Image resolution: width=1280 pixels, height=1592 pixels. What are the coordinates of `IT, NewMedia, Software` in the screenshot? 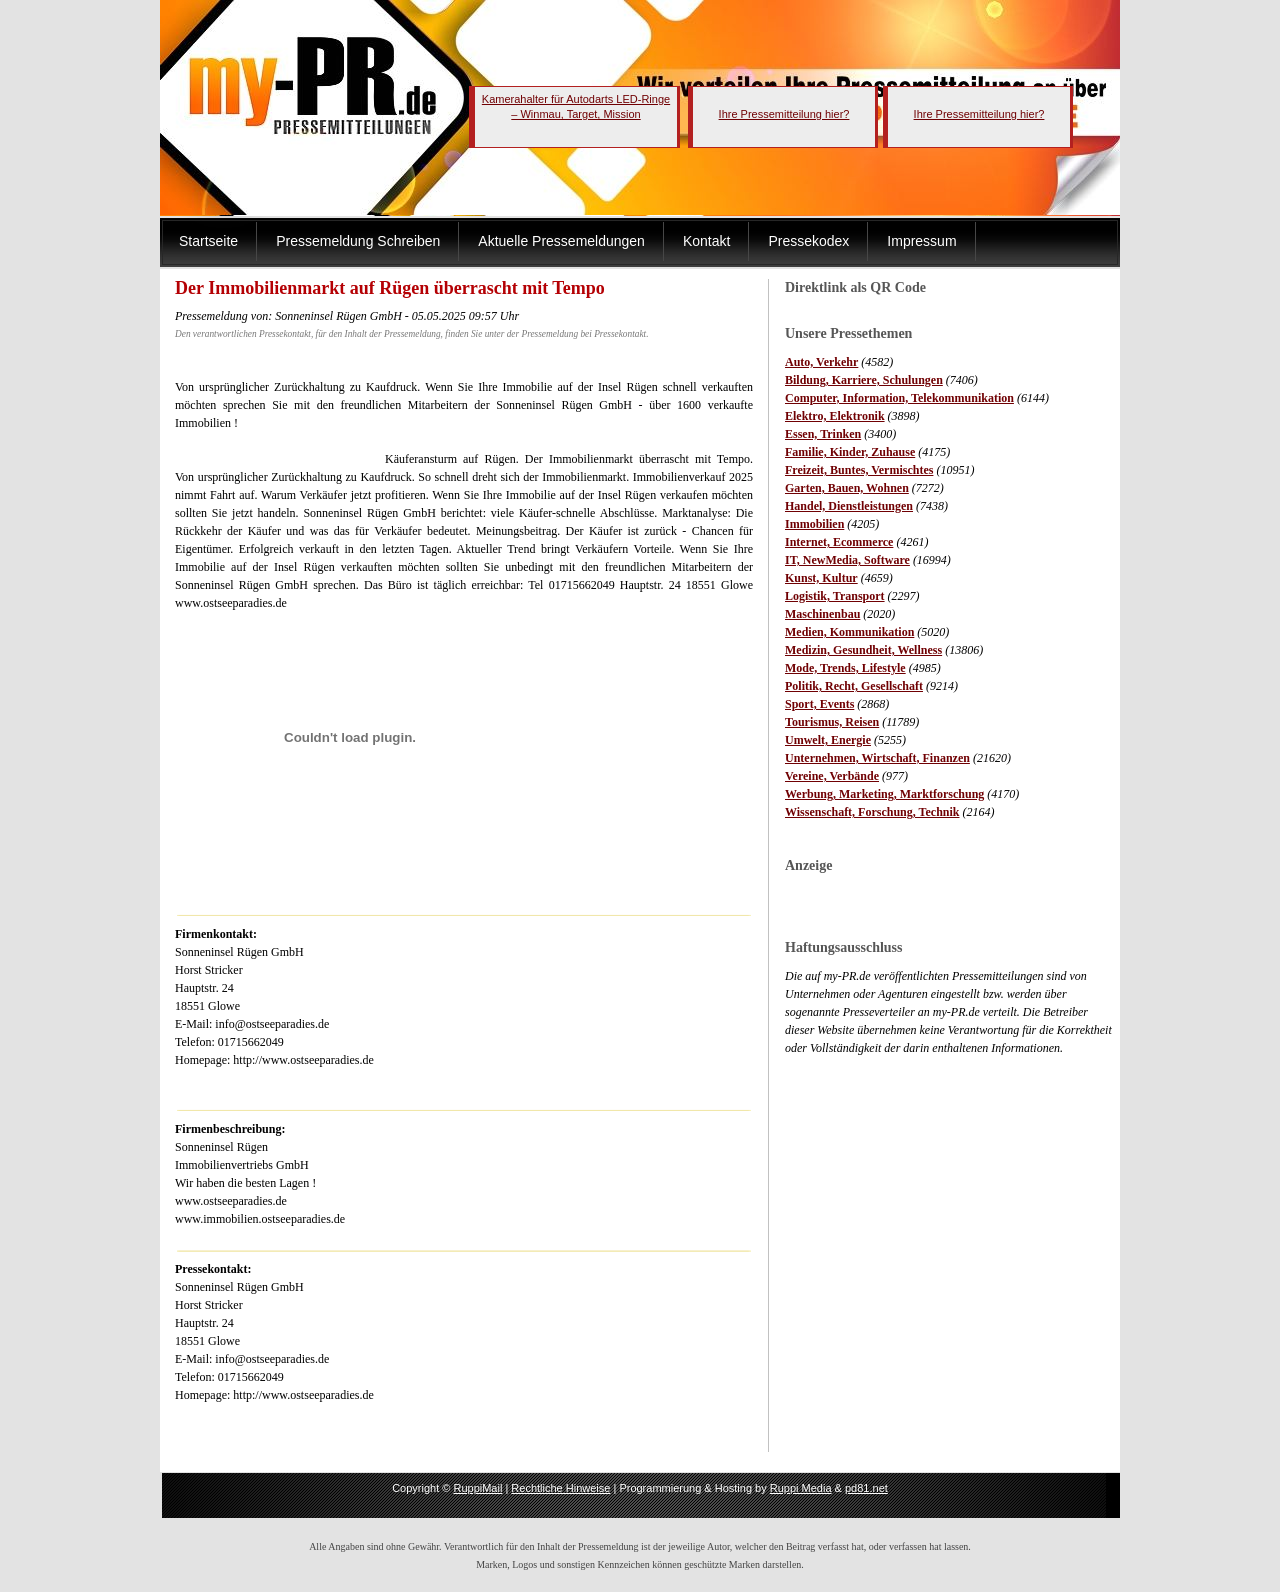 It's located at (847, 560).